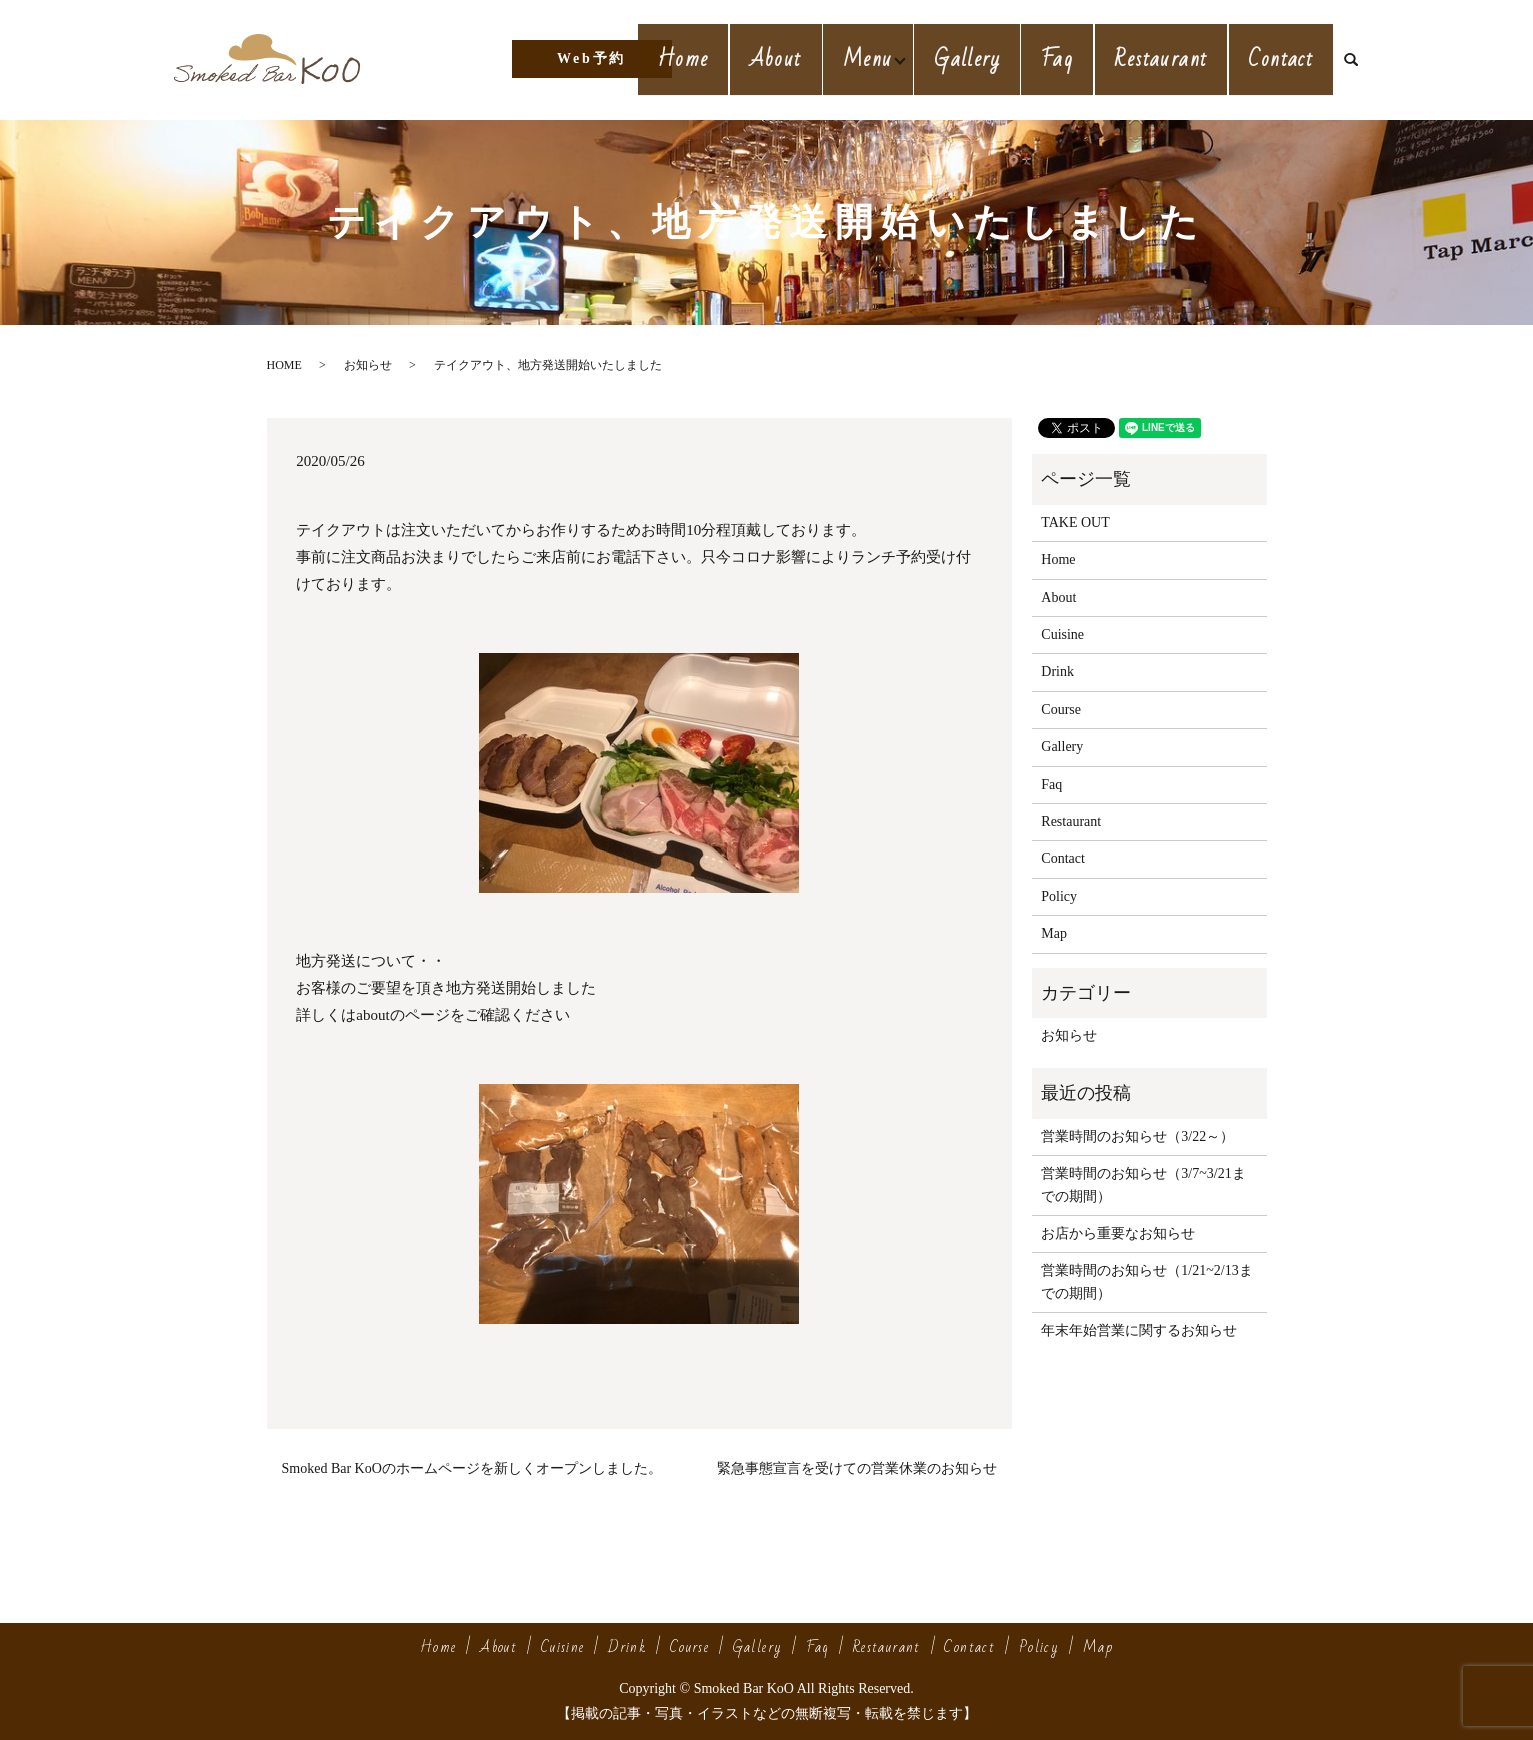 The image size is (1533, 1740). I want to click on About, so click(801, 58).